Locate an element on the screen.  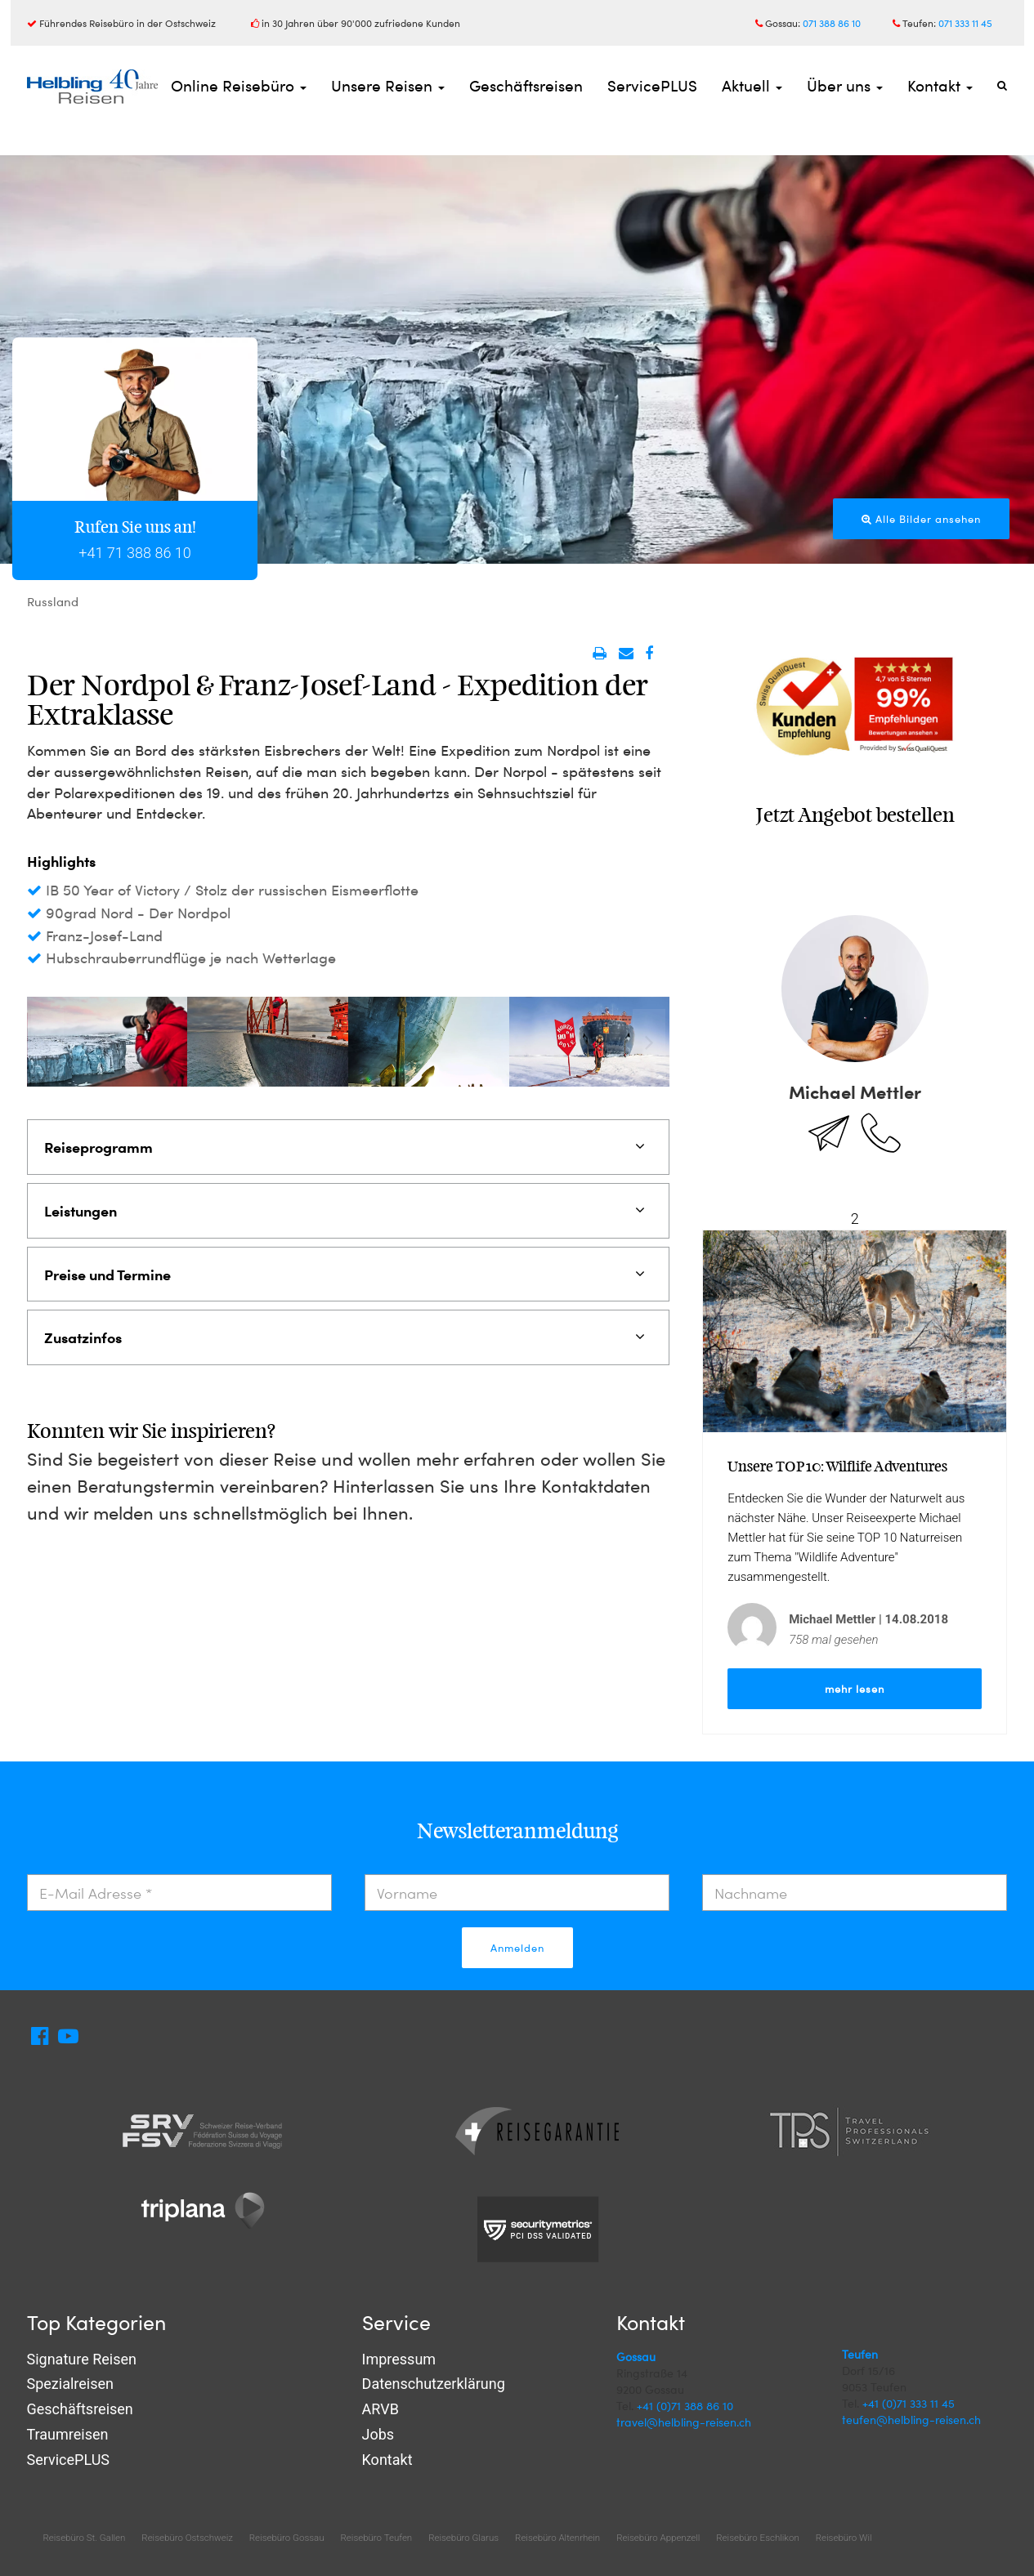
teufen@helbling-reisen.ch is located at coordinates (911, 2419).